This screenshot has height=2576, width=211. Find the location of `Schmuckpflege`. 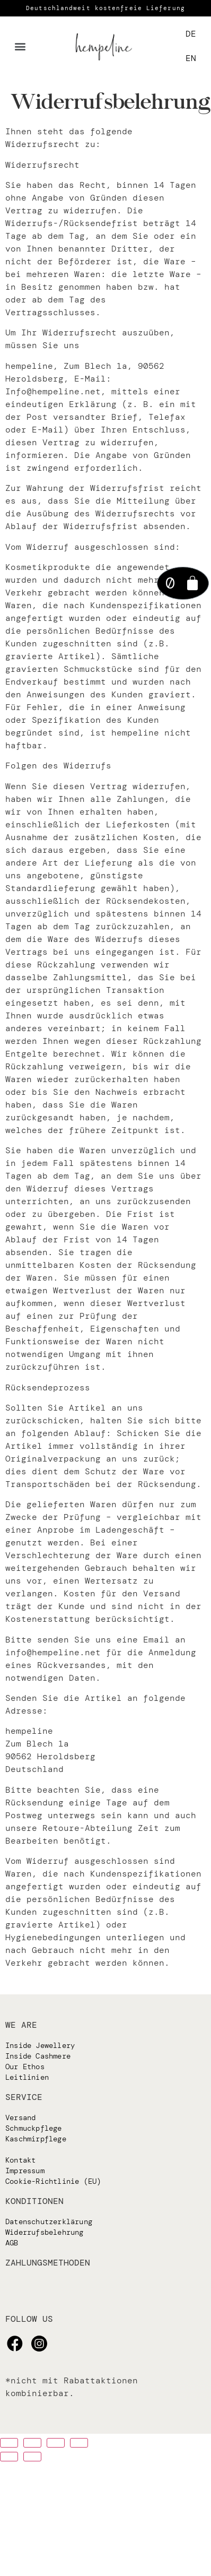

Schmuckpflege is located at coordinates (33, 2128).